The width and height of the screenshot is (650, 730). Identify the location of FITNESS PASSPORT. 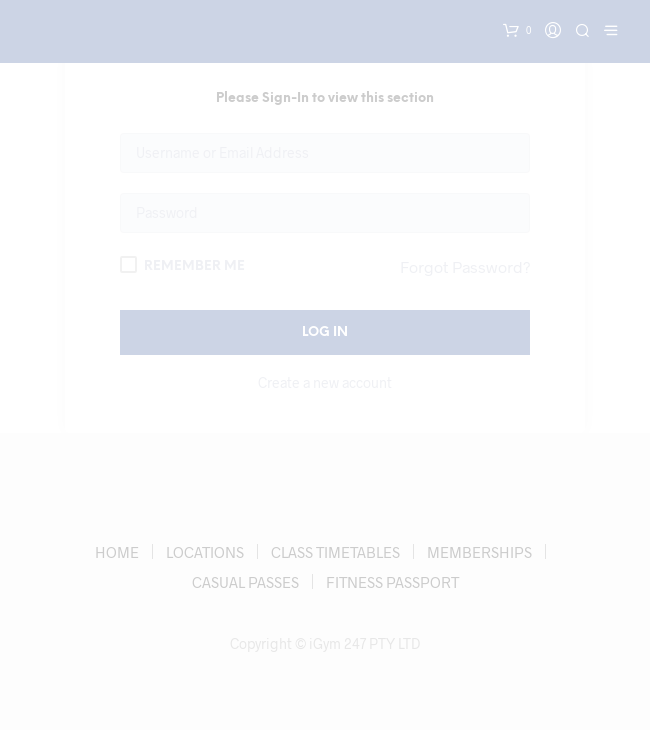
(392, 582).